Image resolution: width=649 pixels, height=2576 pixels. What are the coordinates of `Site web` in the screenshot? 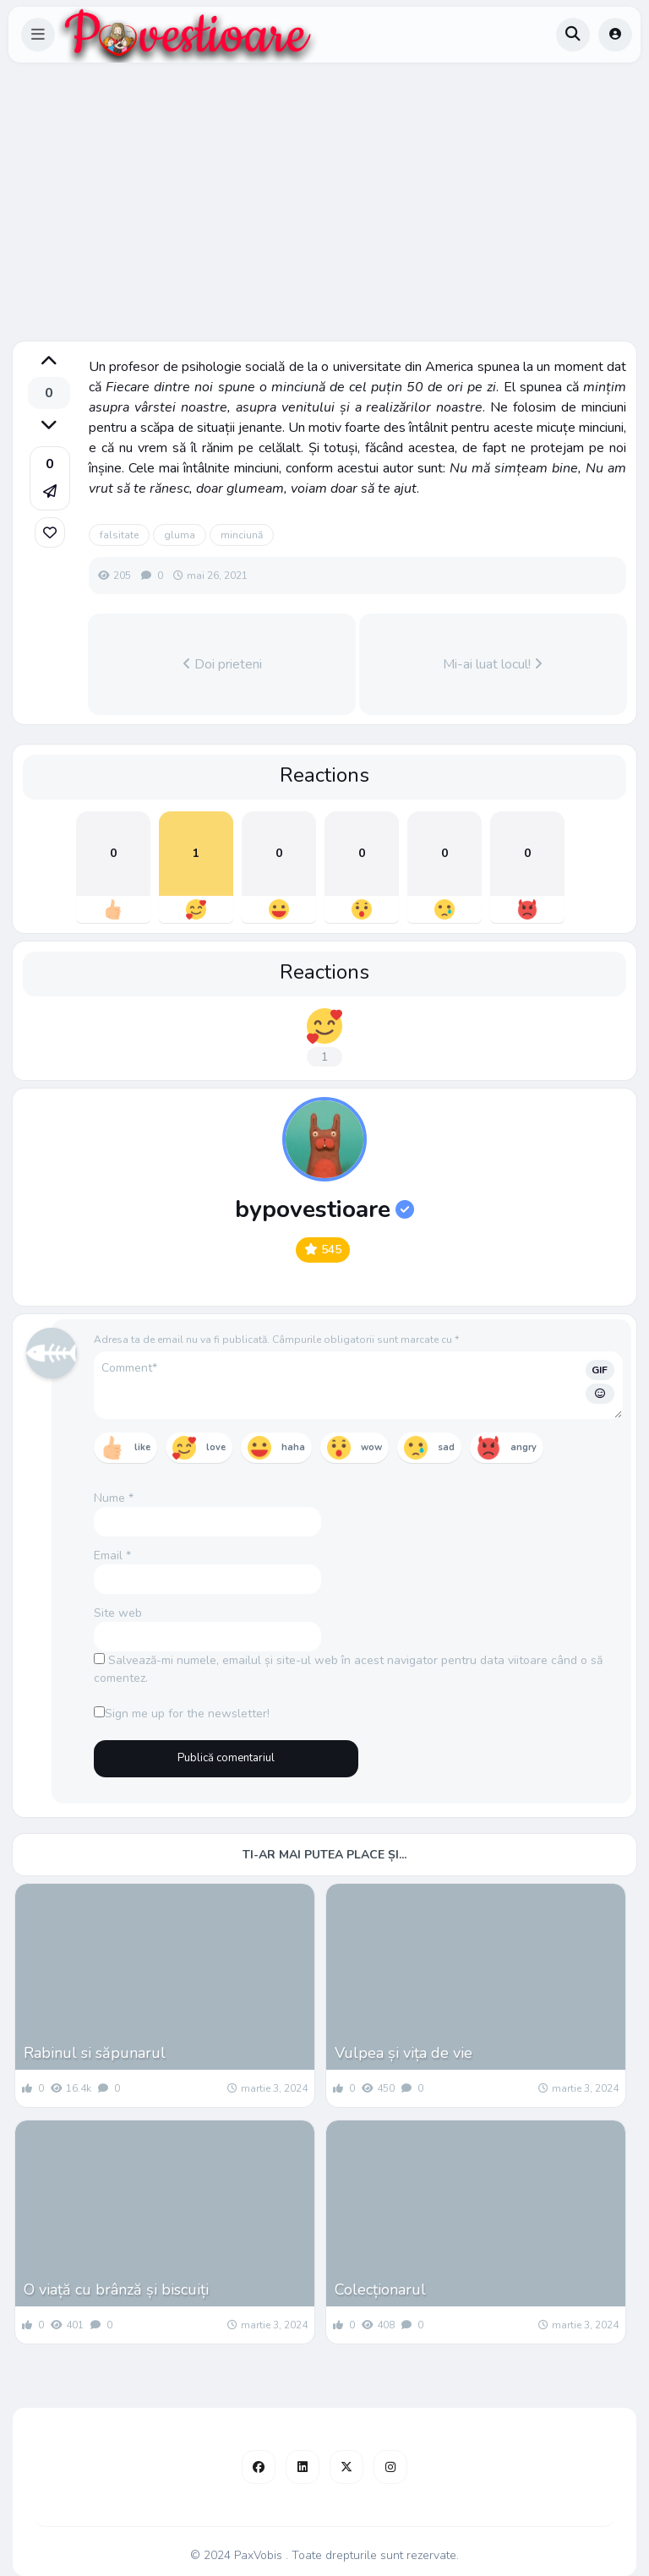 It's located at (118, 1613).